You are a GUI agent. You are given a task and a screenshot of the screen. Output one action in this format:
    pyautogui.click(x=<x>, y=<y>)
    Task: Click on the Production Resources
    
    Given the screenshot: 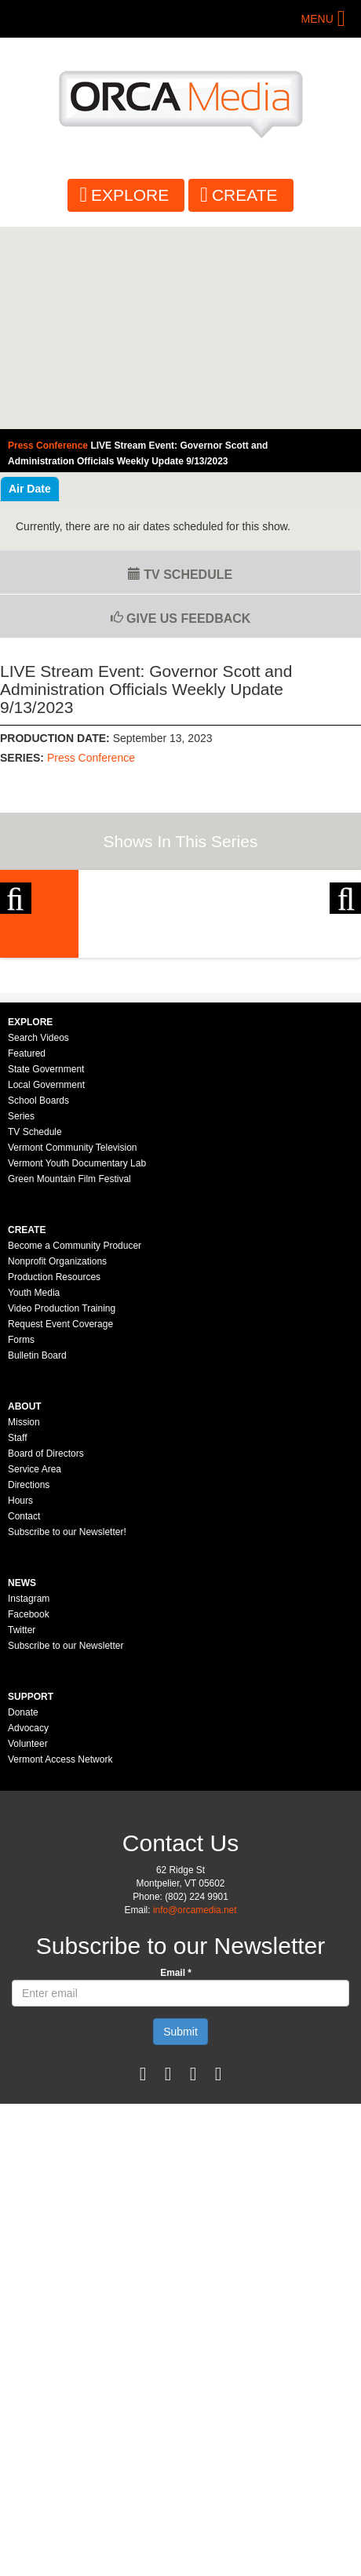 What is the action you would take?
    pyautogui.click(x=54, y=1479)
    